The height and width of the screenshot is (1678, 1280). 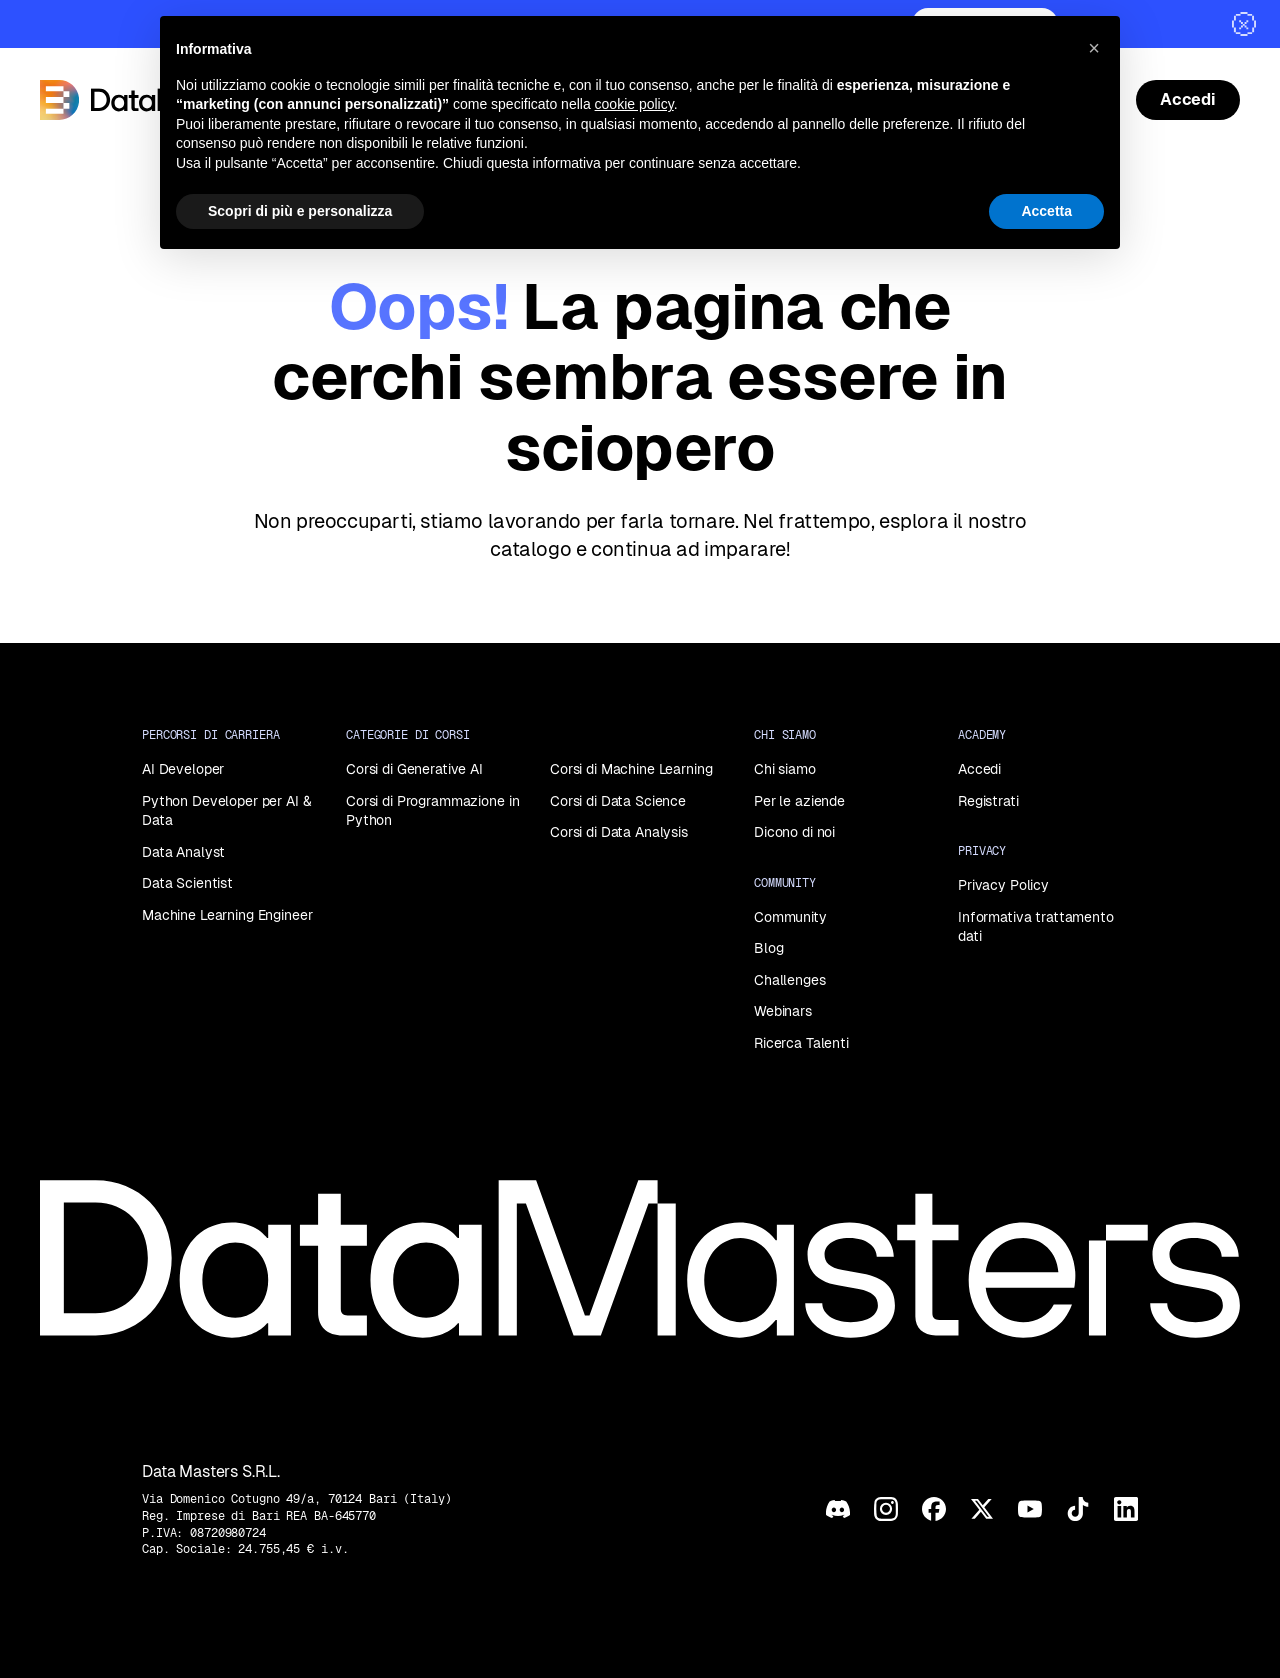 What do you see at coordinates (790, 980) in the screenshot?
I see `Challenges` at bounding box center [790, 980].